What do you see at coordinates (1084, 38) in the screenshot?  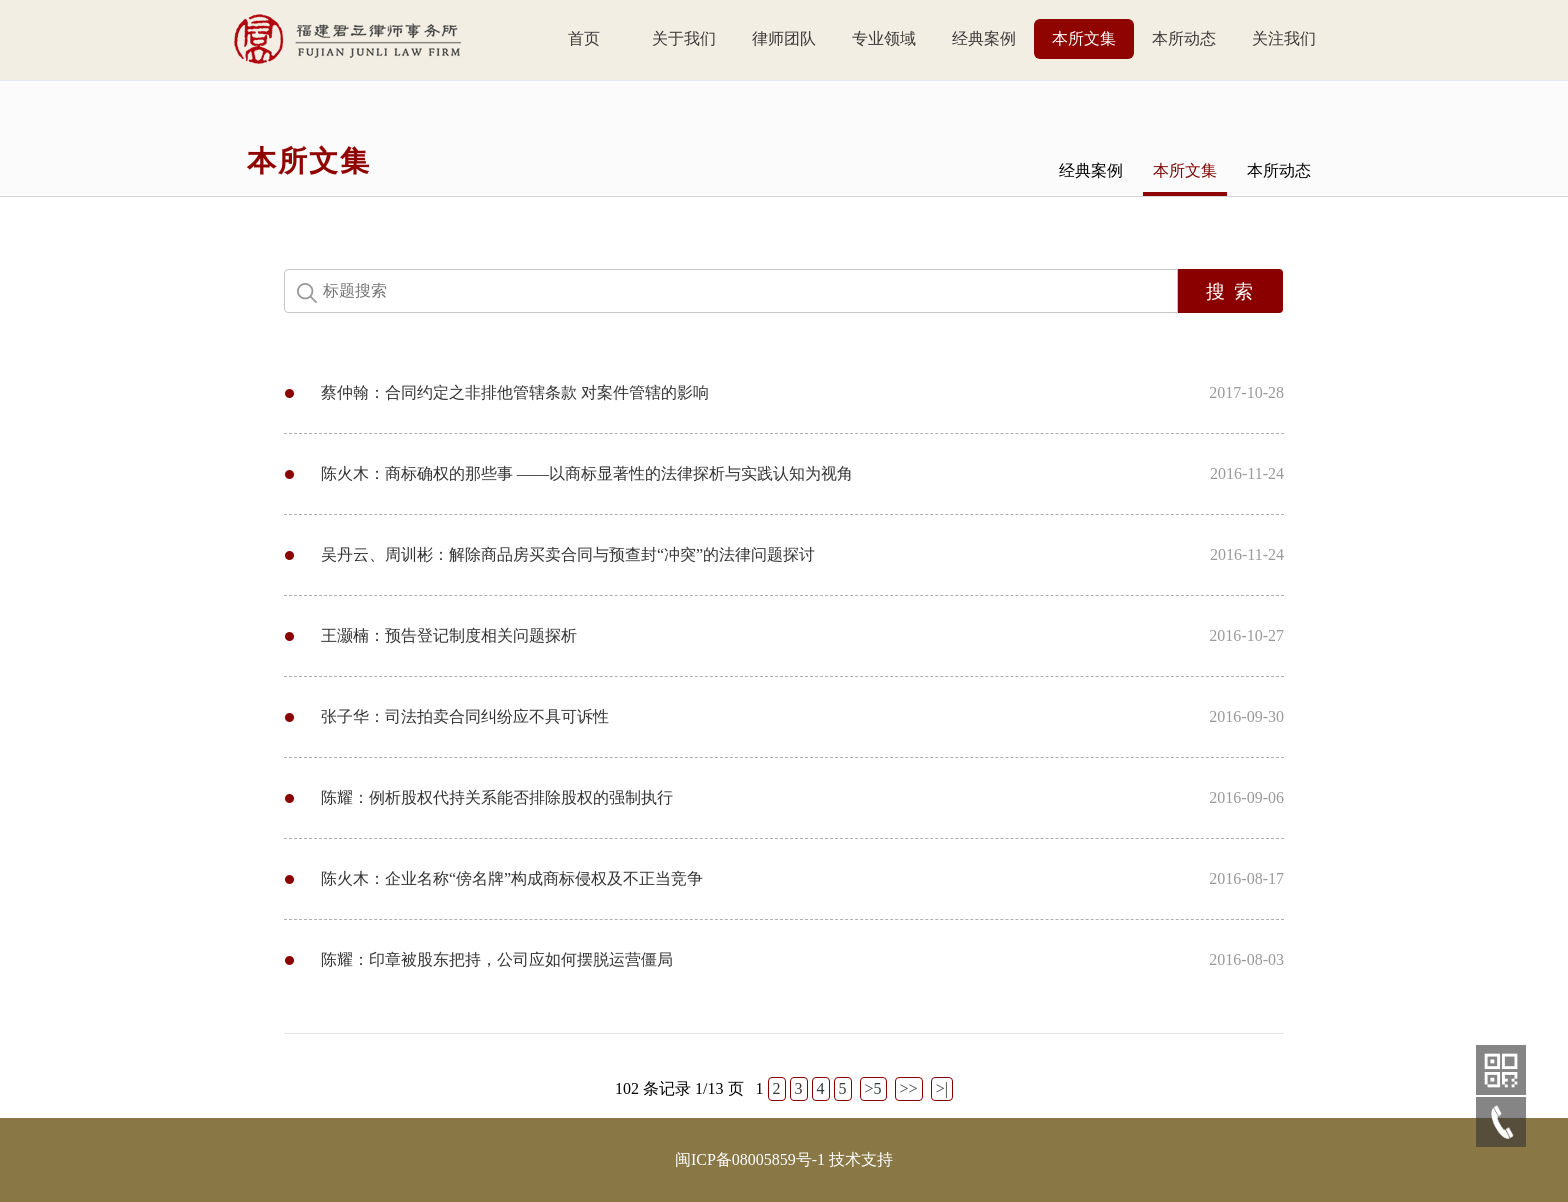 I see `本所文集` at bounding box center [1084, 38].